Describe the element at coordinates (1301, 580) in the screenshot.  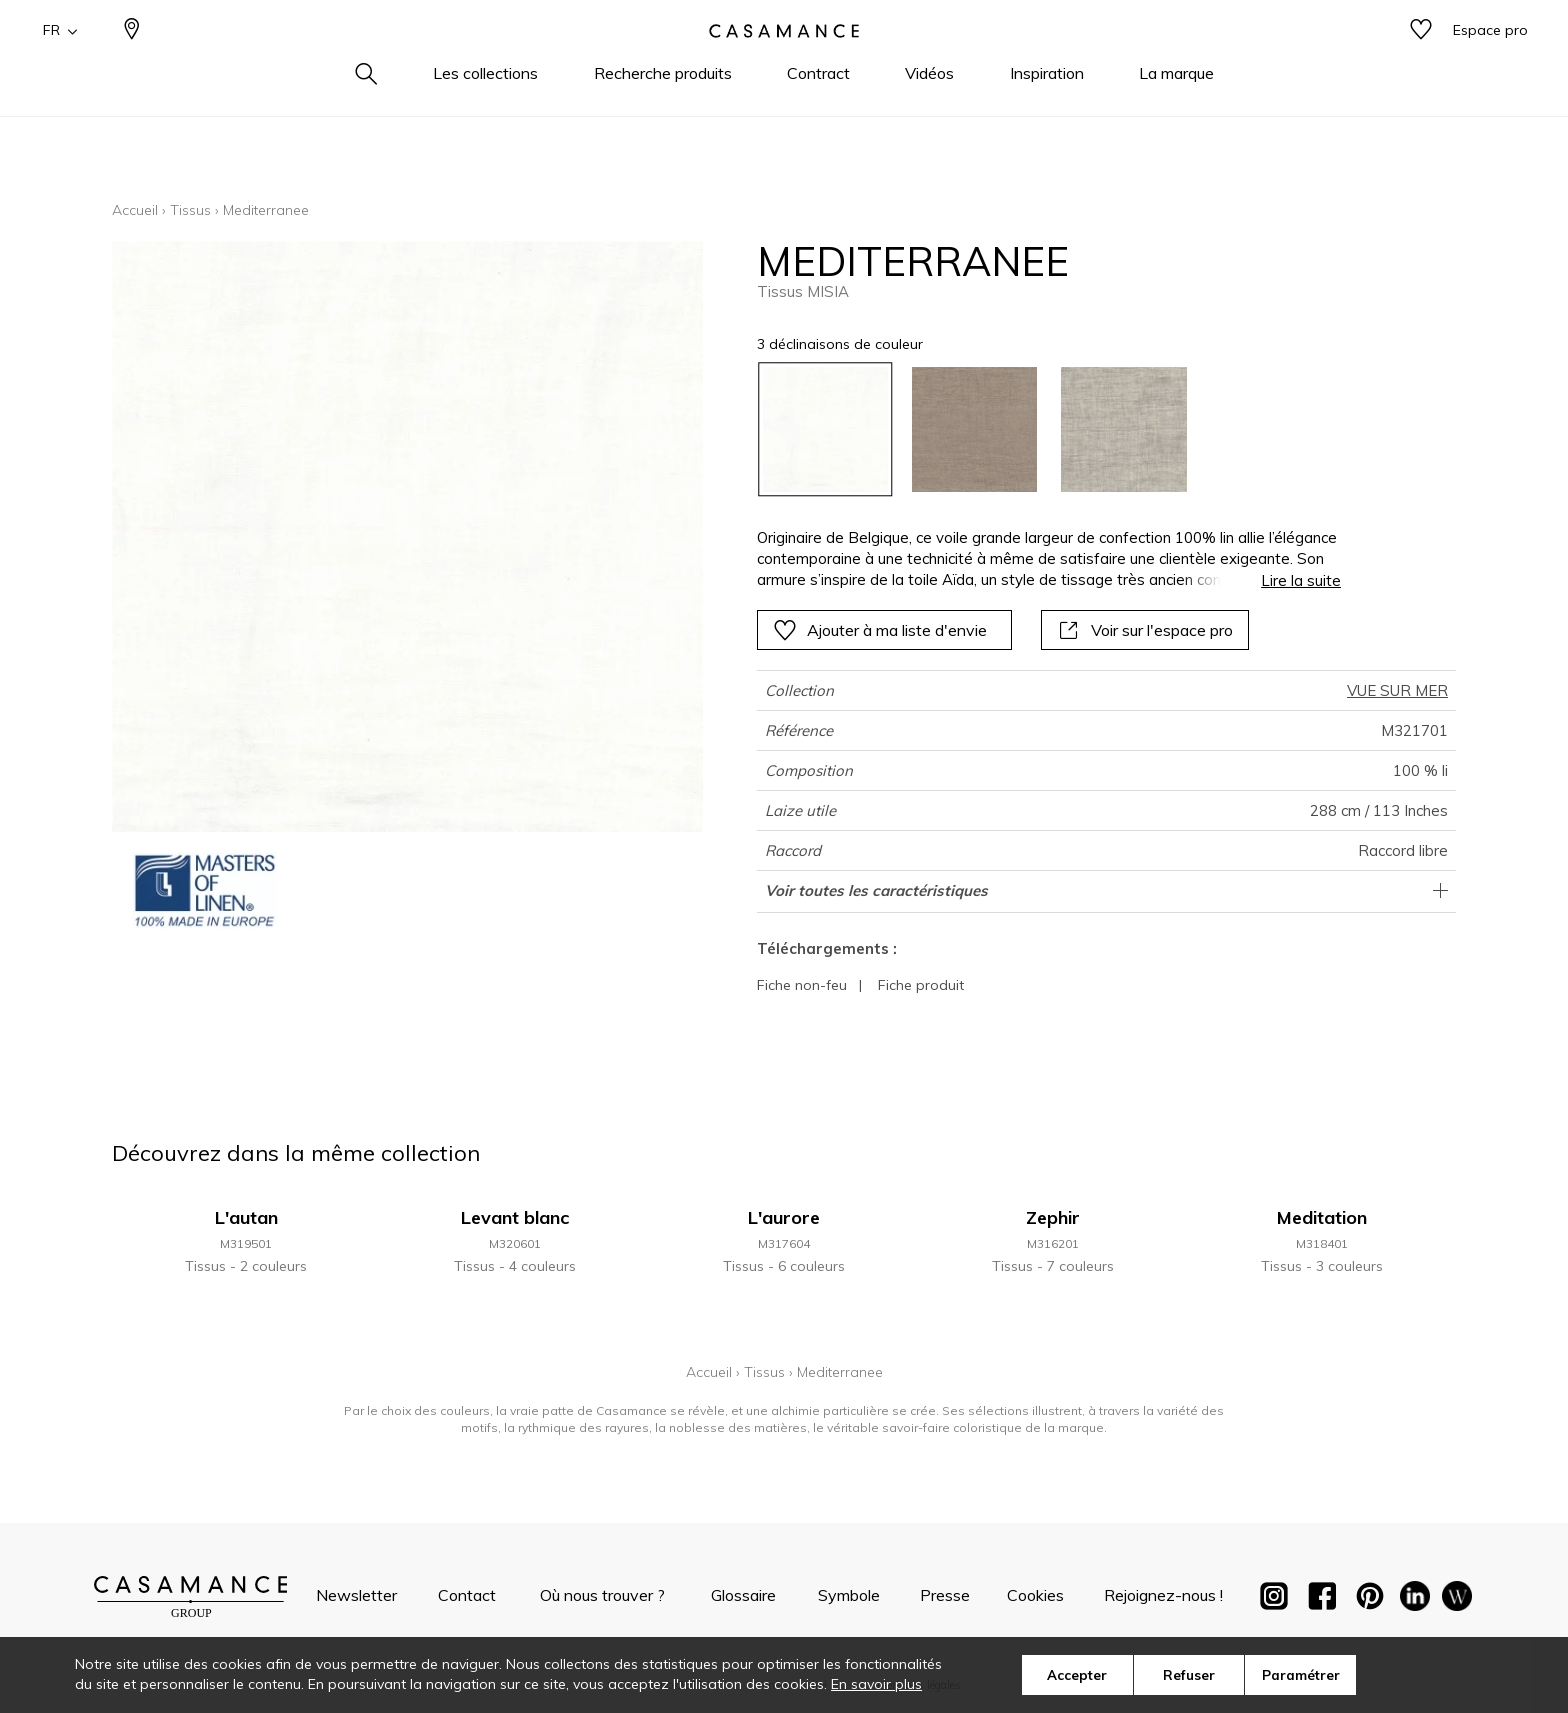
I see `Lire la suite` at that location.